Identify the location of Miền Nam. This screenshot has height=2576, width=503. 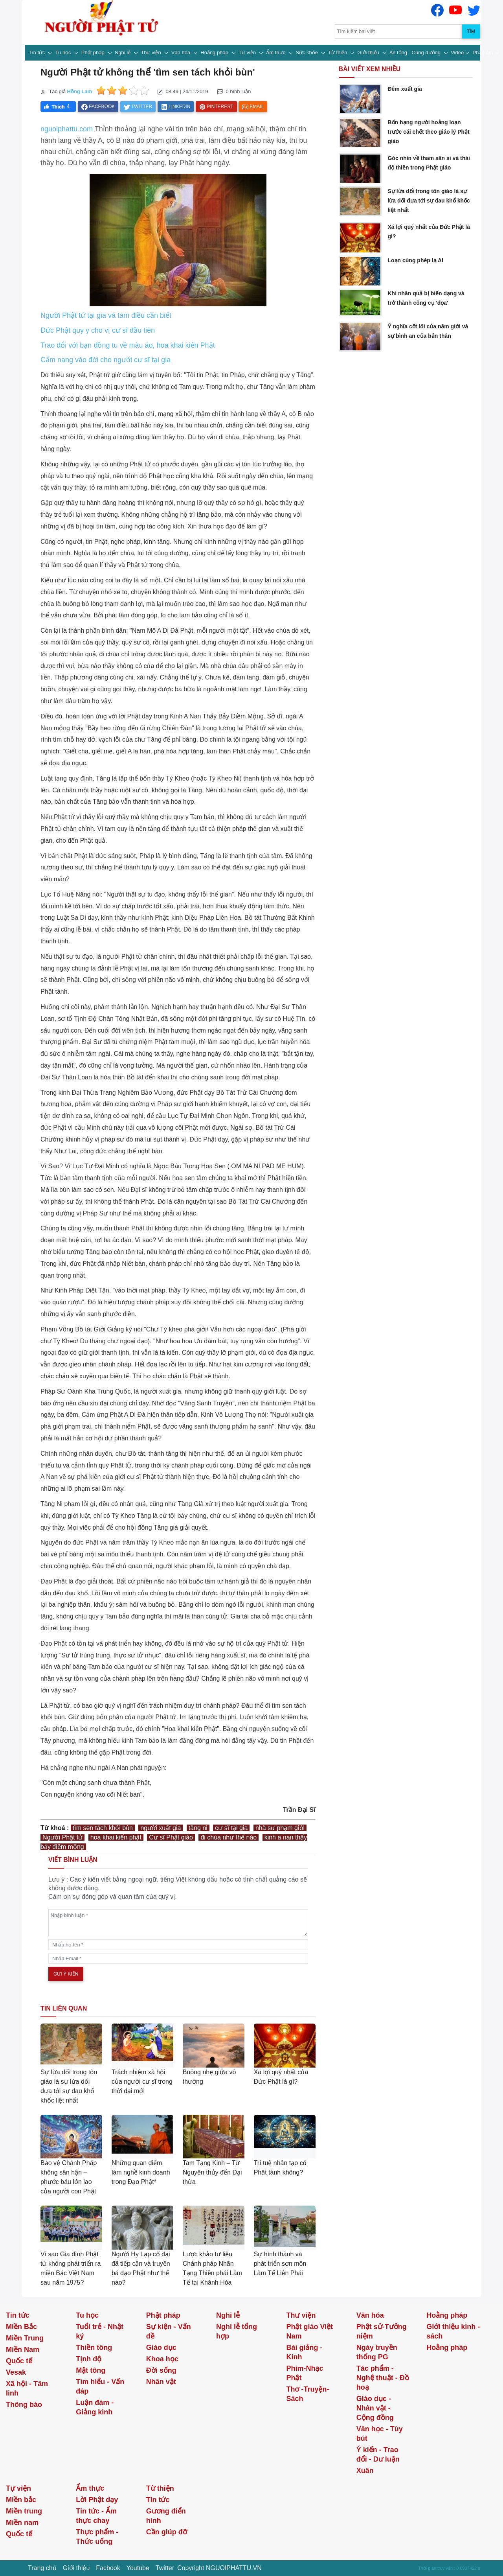
(22, 2349).